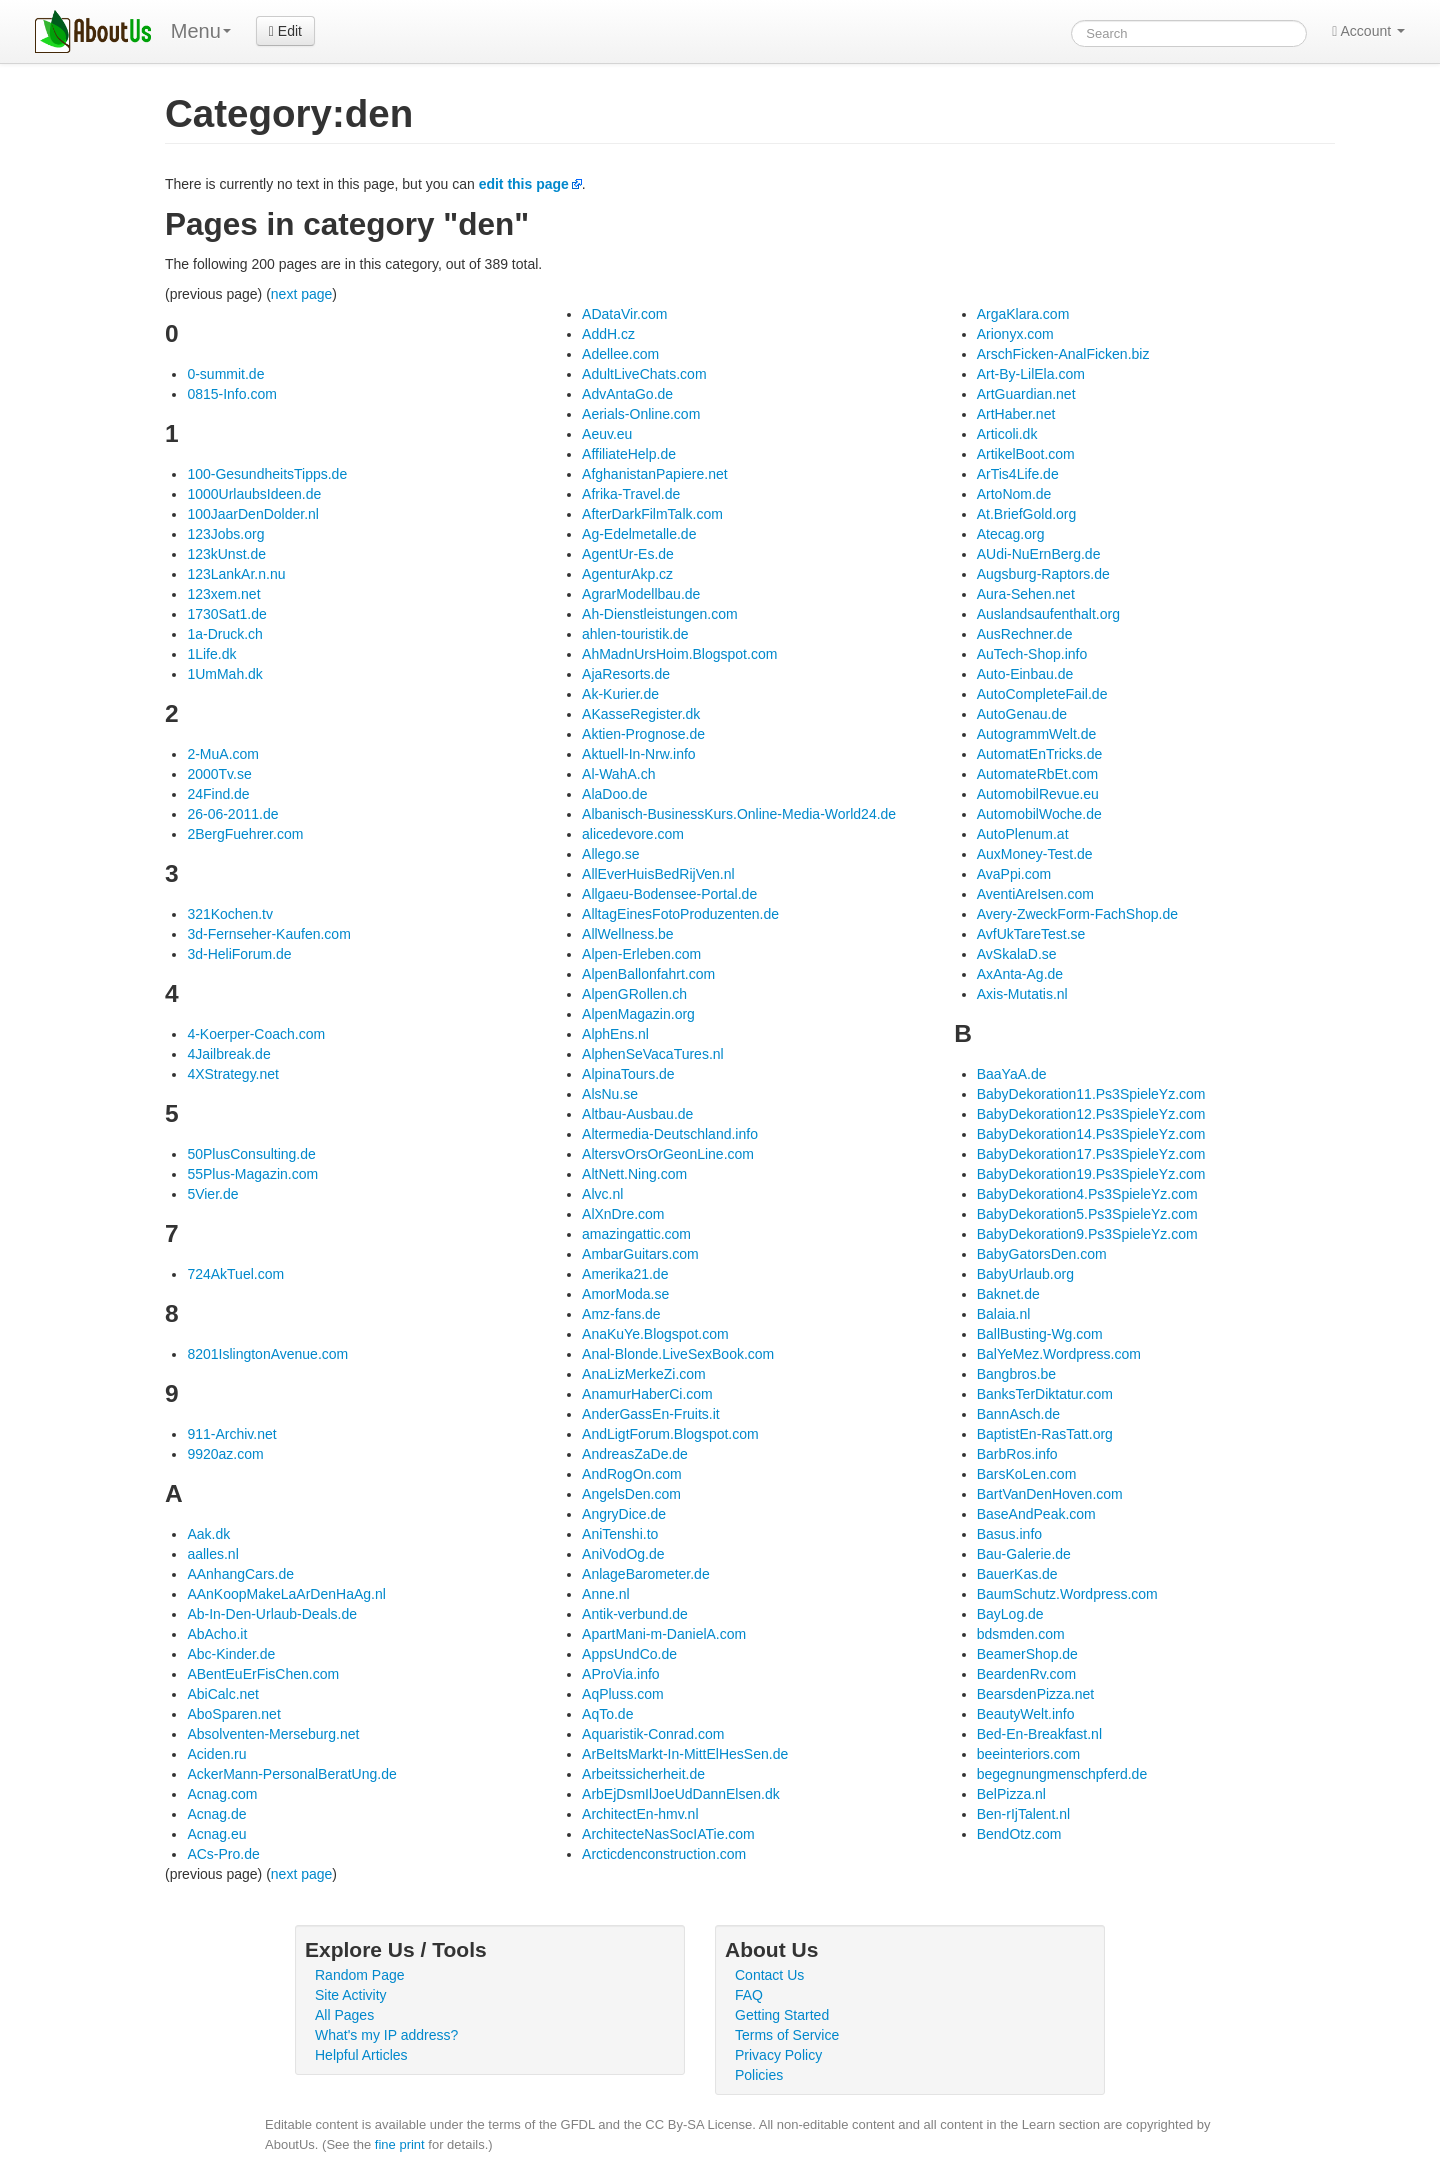 The height and width of the screenshot is (2175, 1440). Describe the element at coordinates (1018, 1414) in the screenshot. I see `BannAsch.de` at that location.